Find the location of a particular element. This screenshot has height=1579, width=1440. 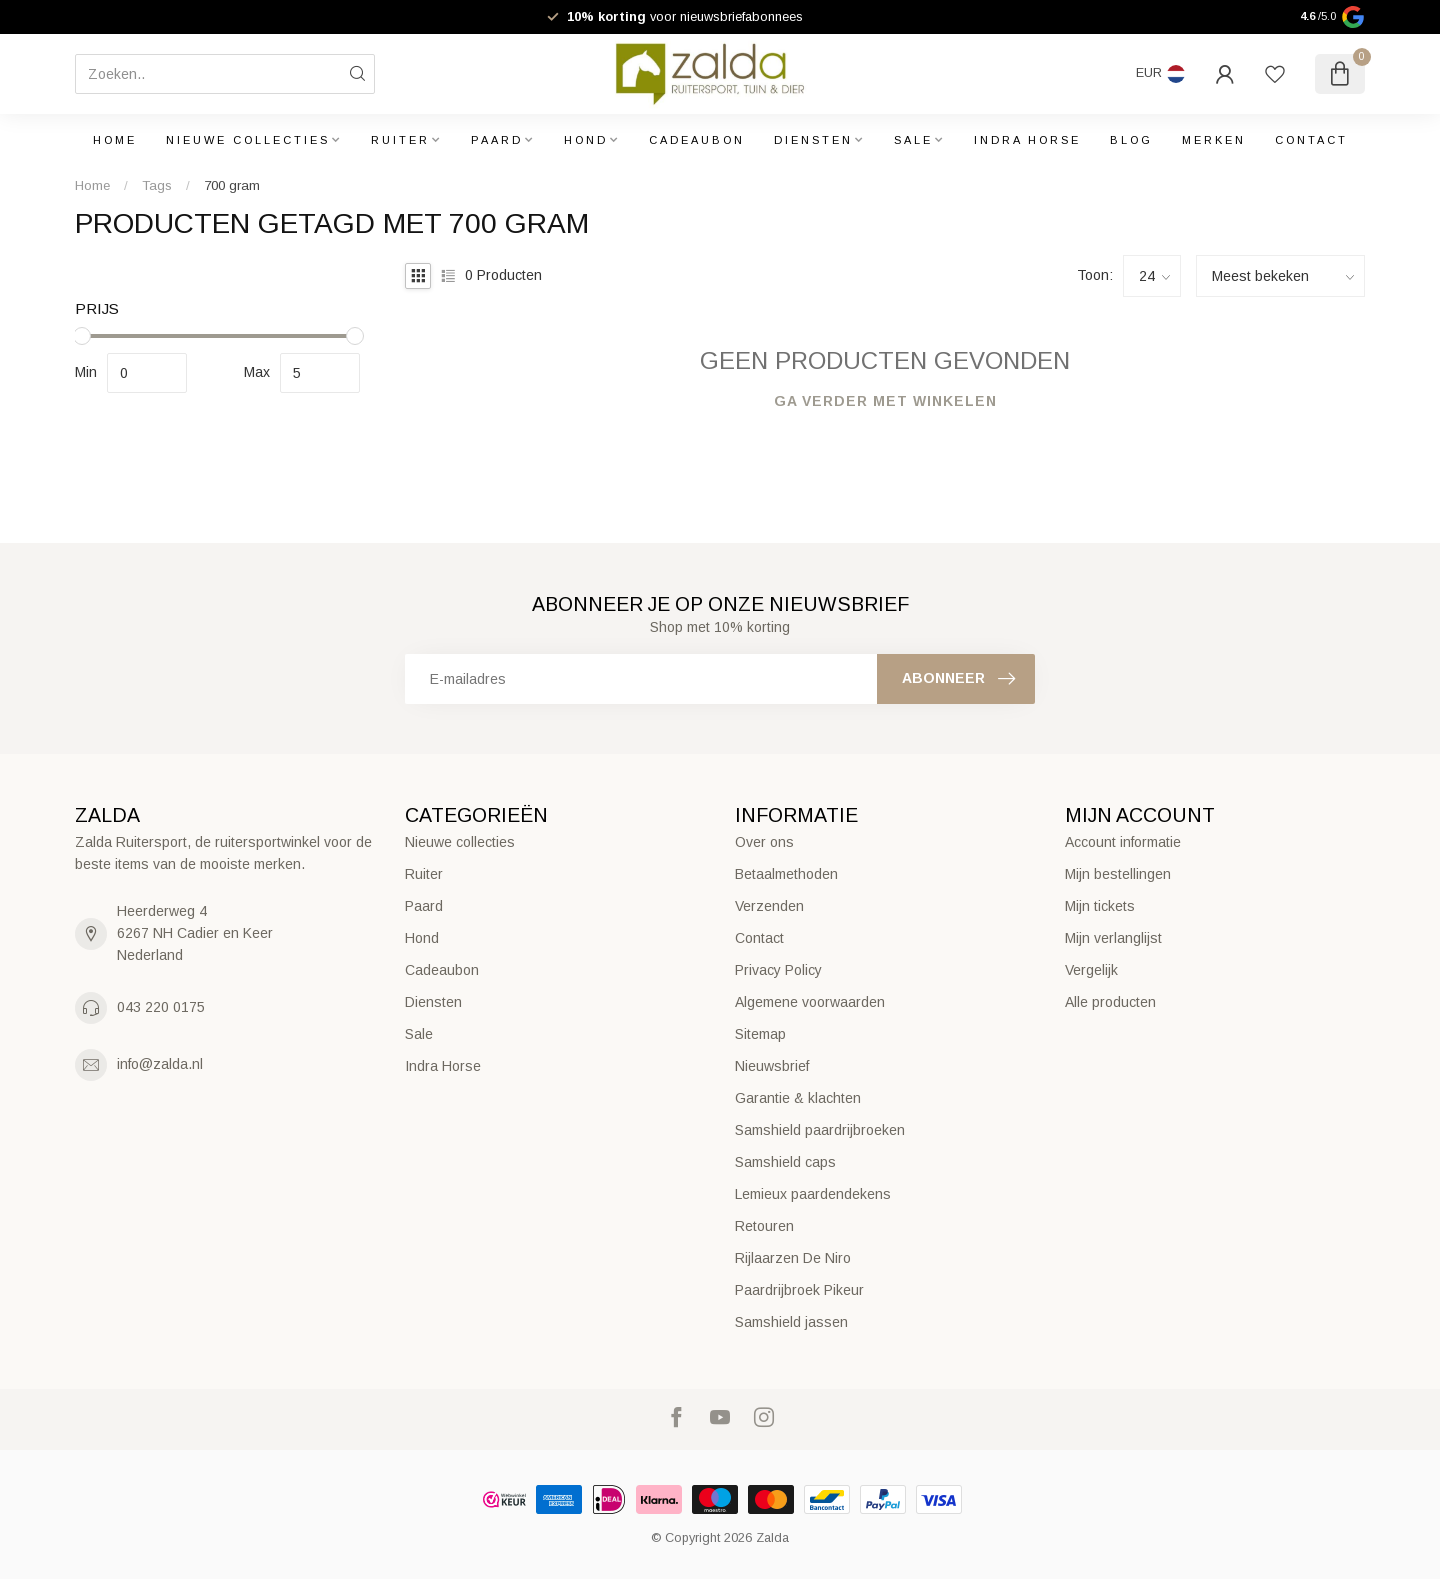

Lemieux paardendekens is located at coordinates (813, 1194).